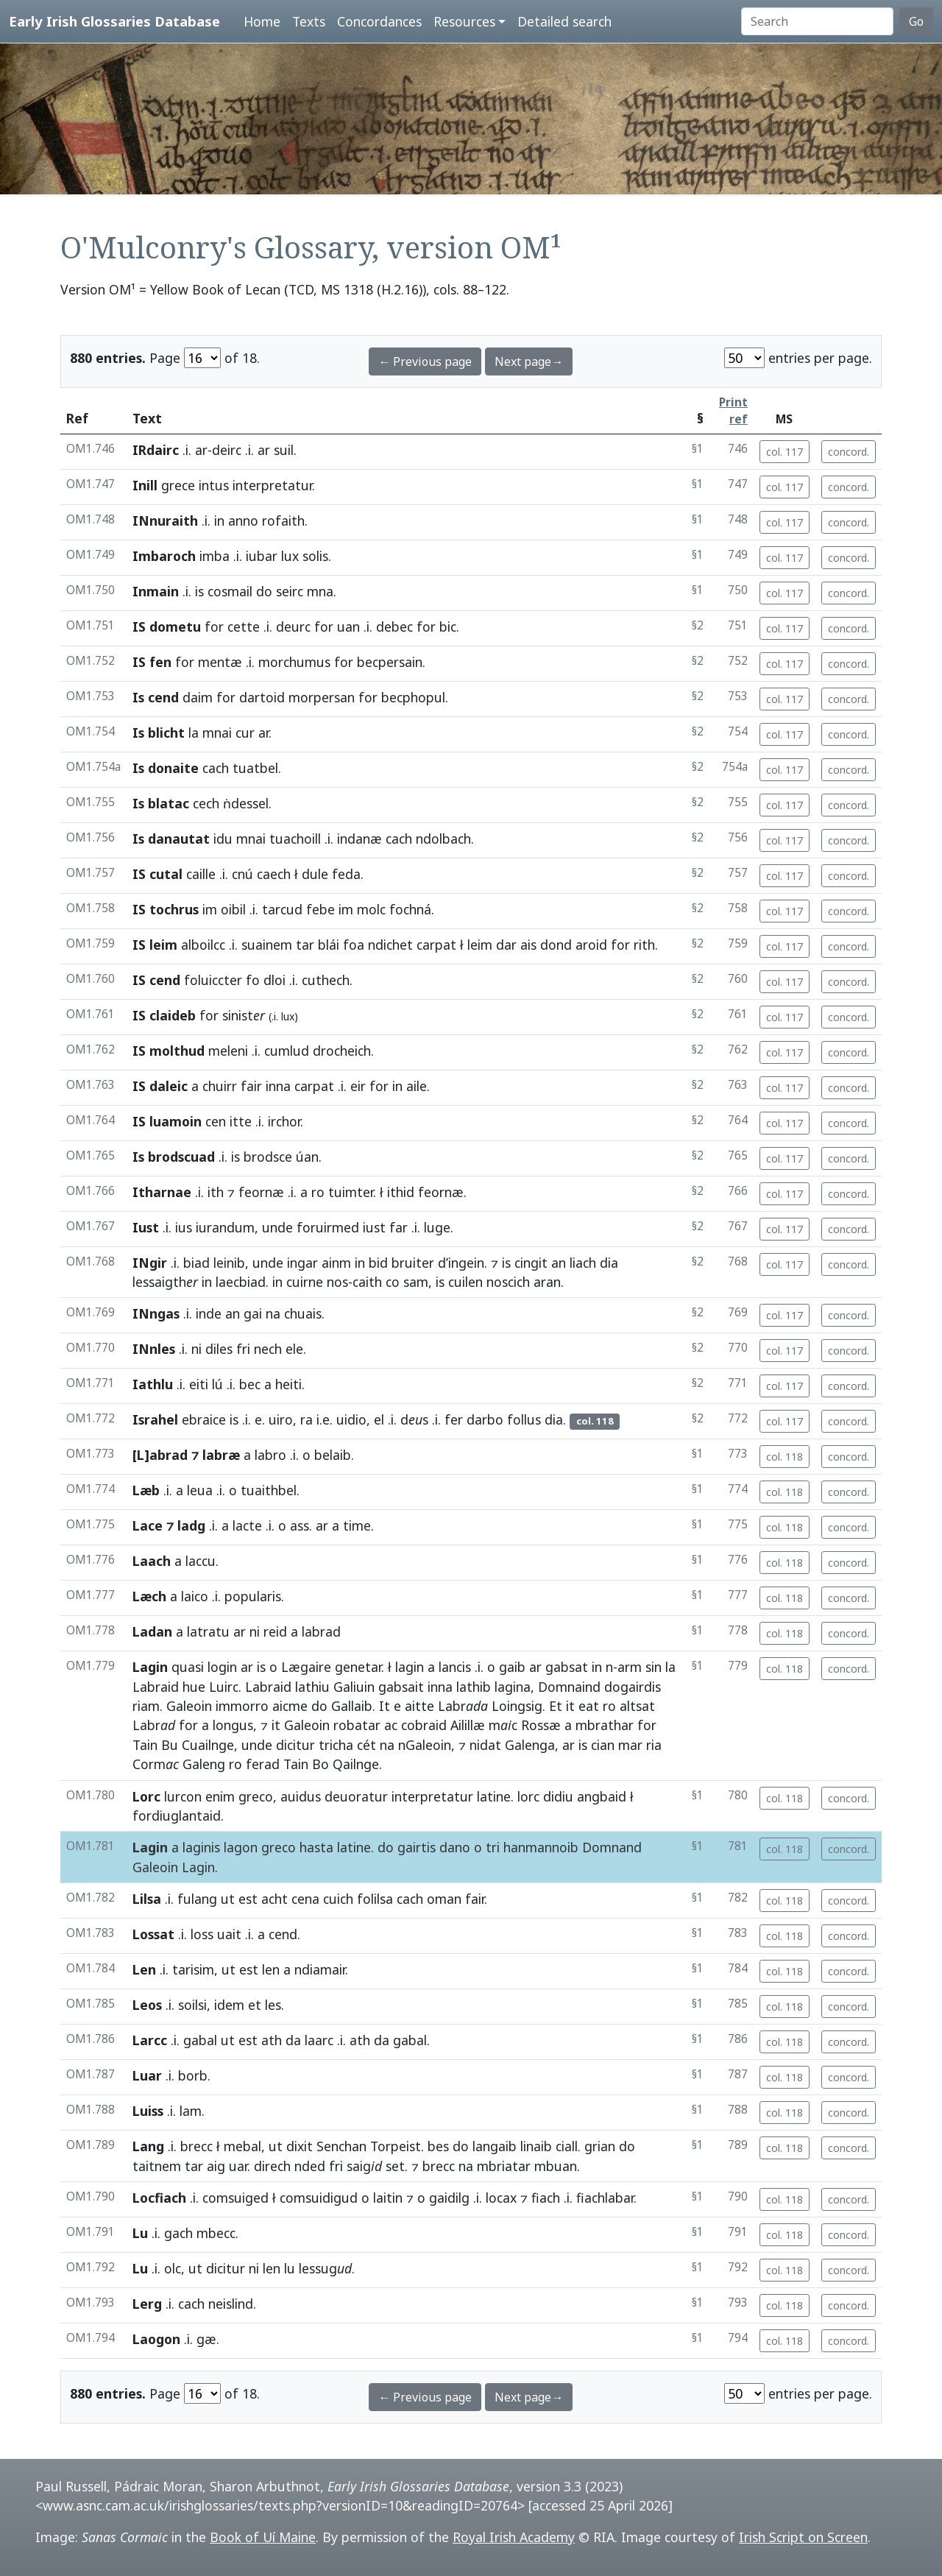 The height and width of the screenshot is (2576, 942). What do you see at coordinates (155, 1764) in the screenshot?
I see `Corm` at bounding box center [155, 1764].